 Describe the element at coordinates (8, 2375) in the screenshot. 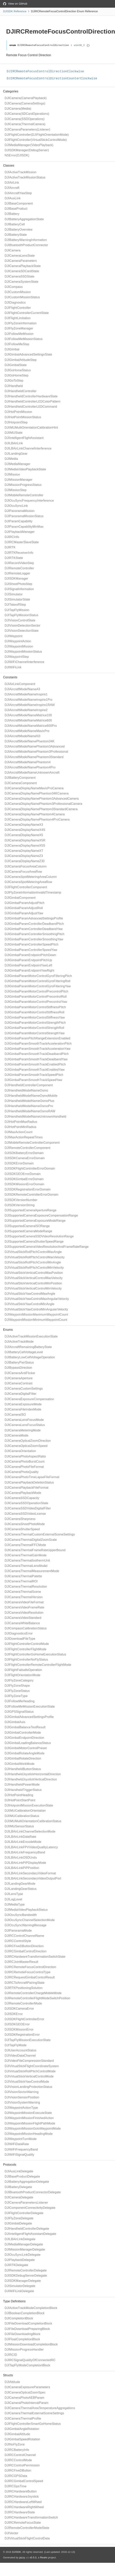

I see `Structs` at that location.